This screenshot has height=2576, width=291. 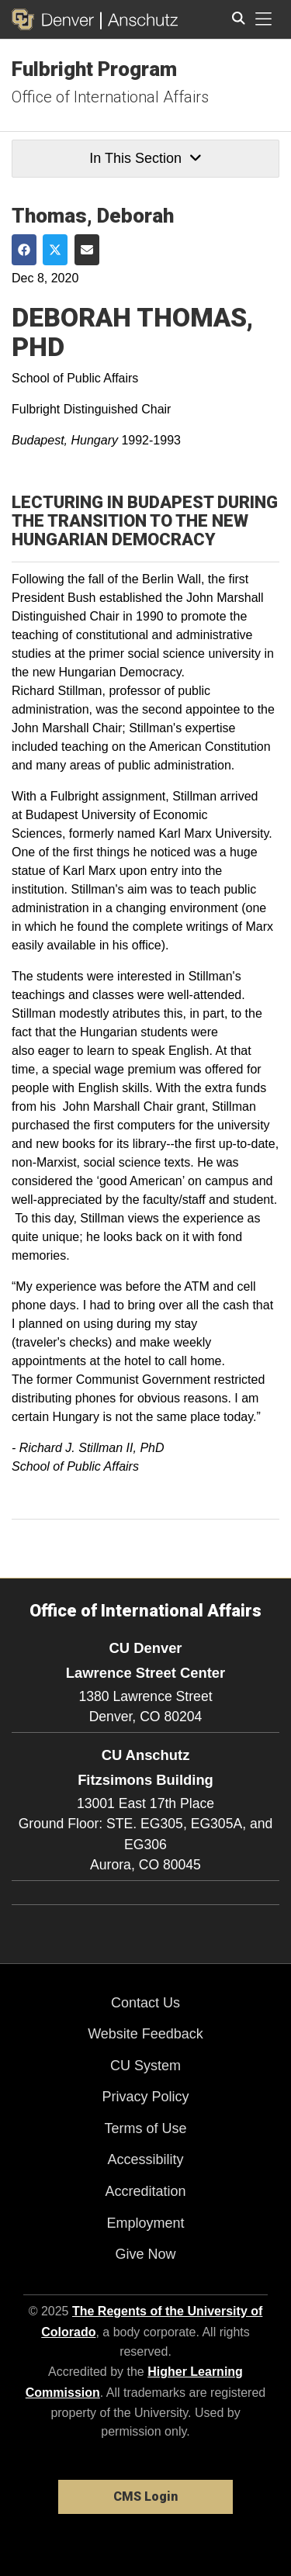 I want to click on Employment, so click(x=145, y=2223).